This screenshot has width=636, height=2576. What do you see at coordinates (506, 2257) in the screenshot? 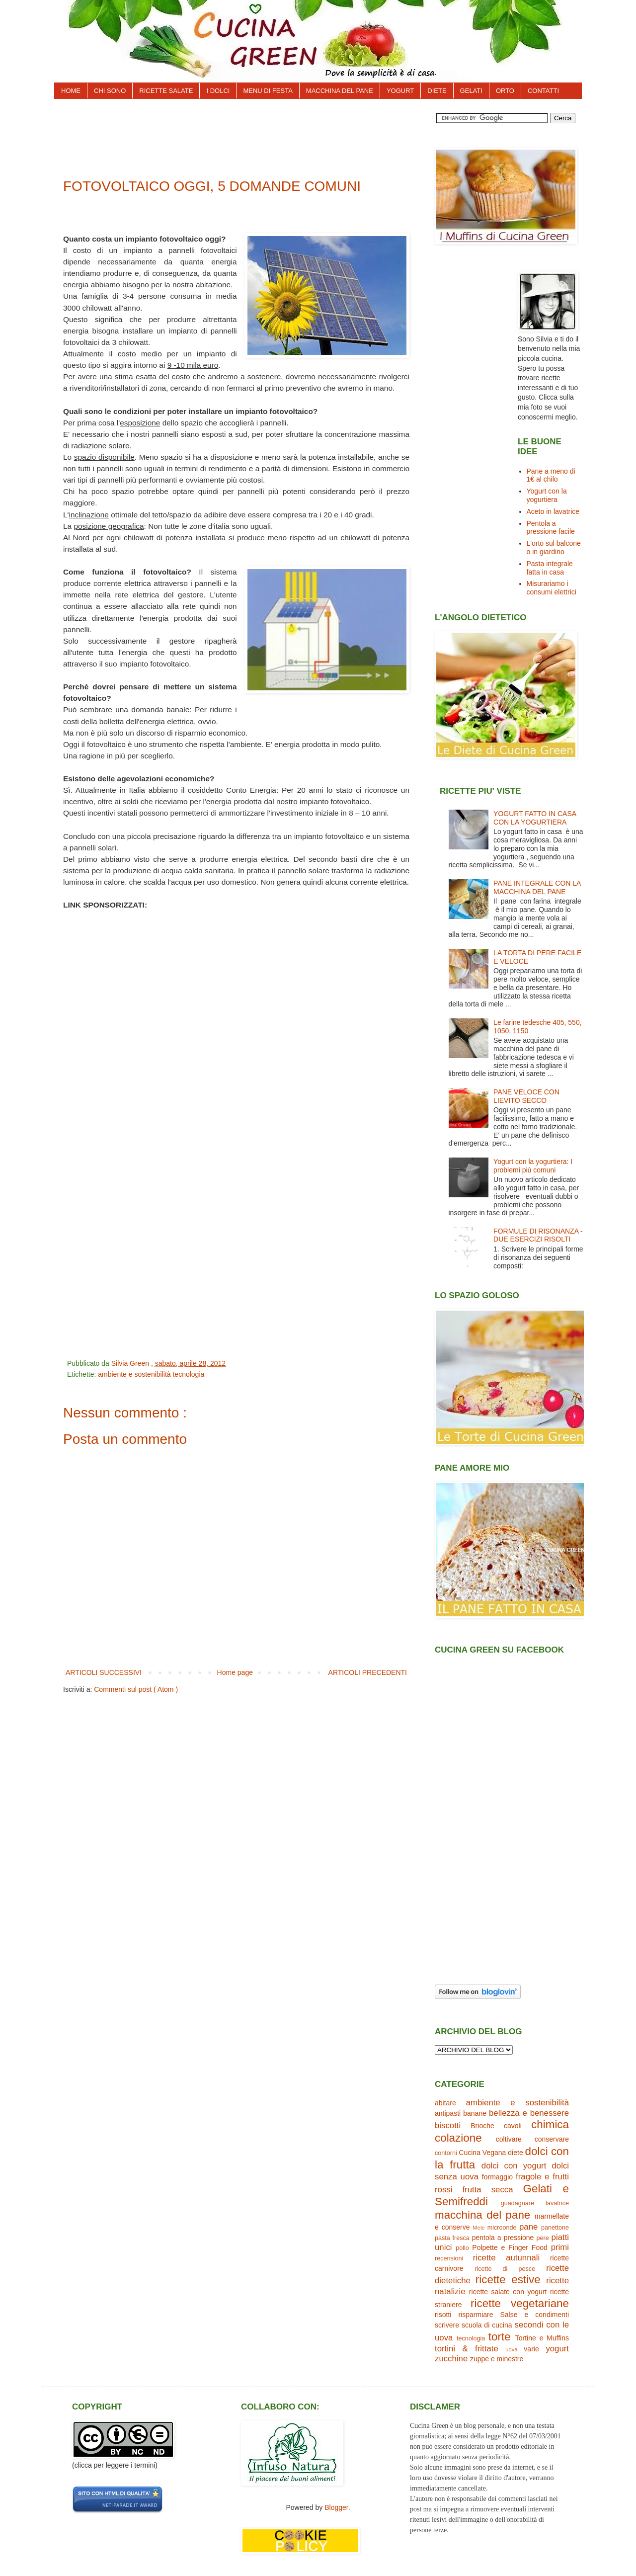
I see `ricette autunnali` at bounding box center [506, 2257].